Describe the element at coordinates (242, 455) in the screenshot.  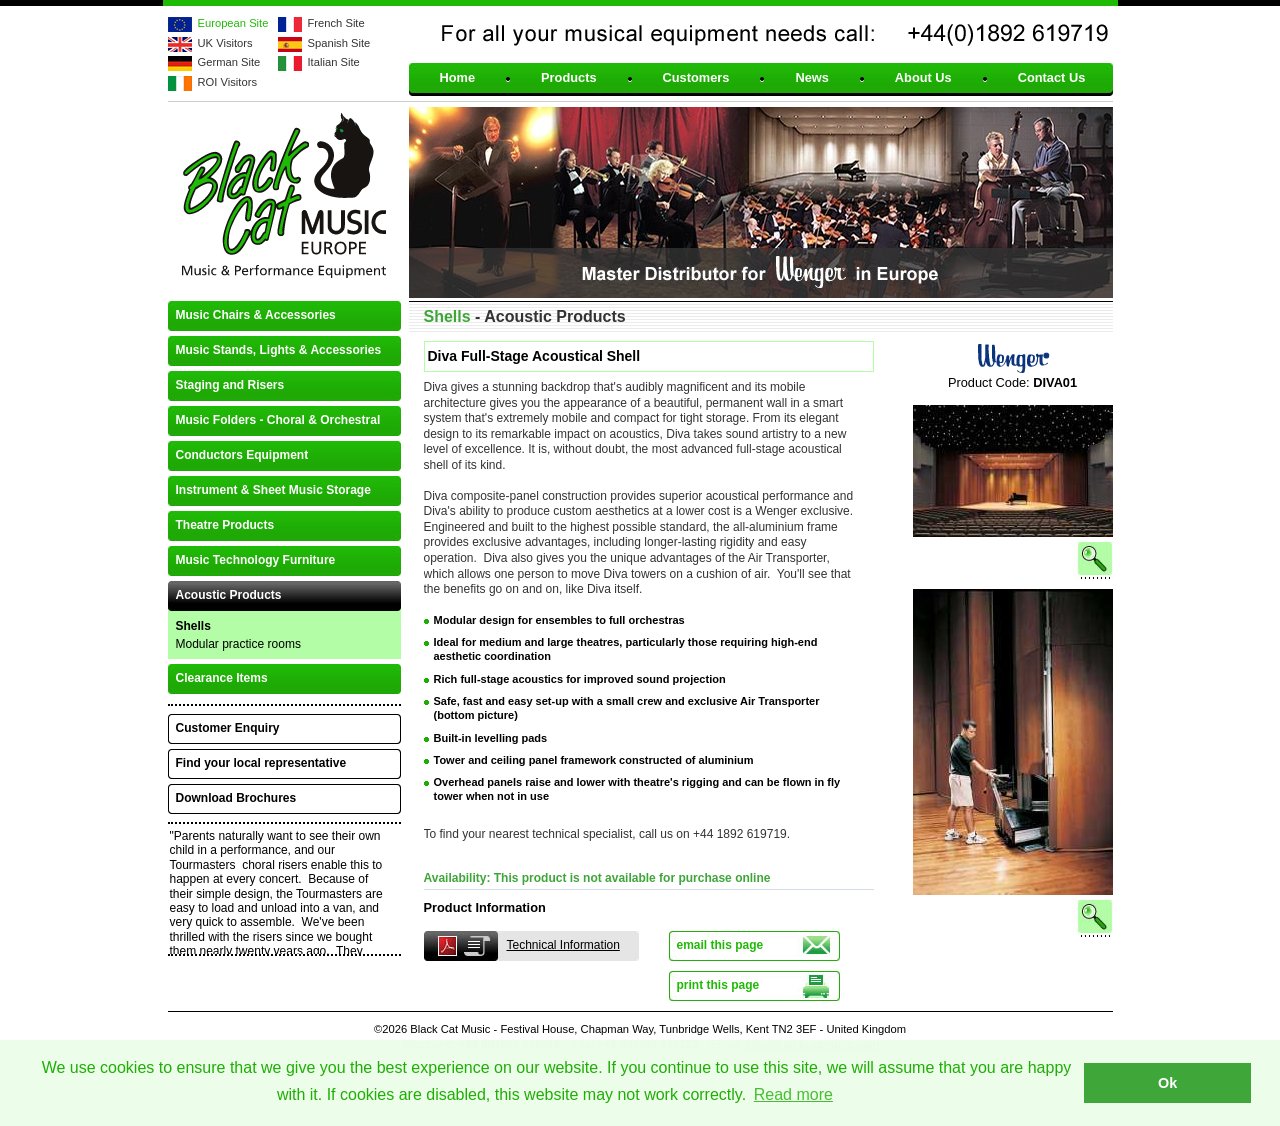
I see `Conductors Equipment` at that location.